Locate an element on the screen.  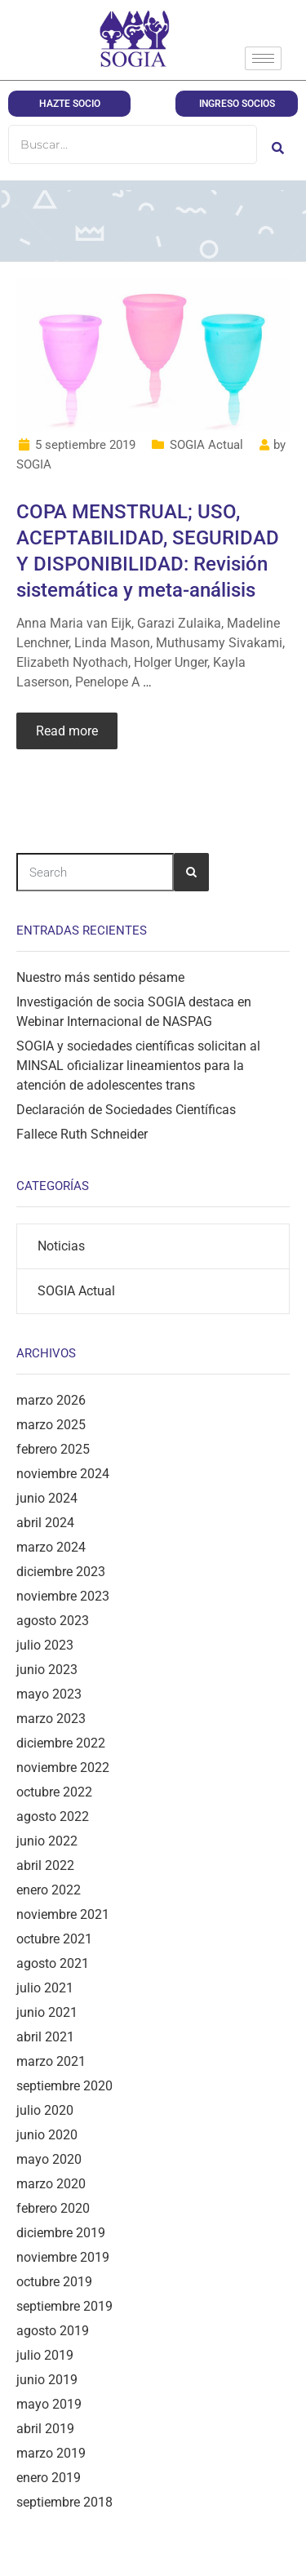
julio 2019 is located at coordinates (44, 2355).